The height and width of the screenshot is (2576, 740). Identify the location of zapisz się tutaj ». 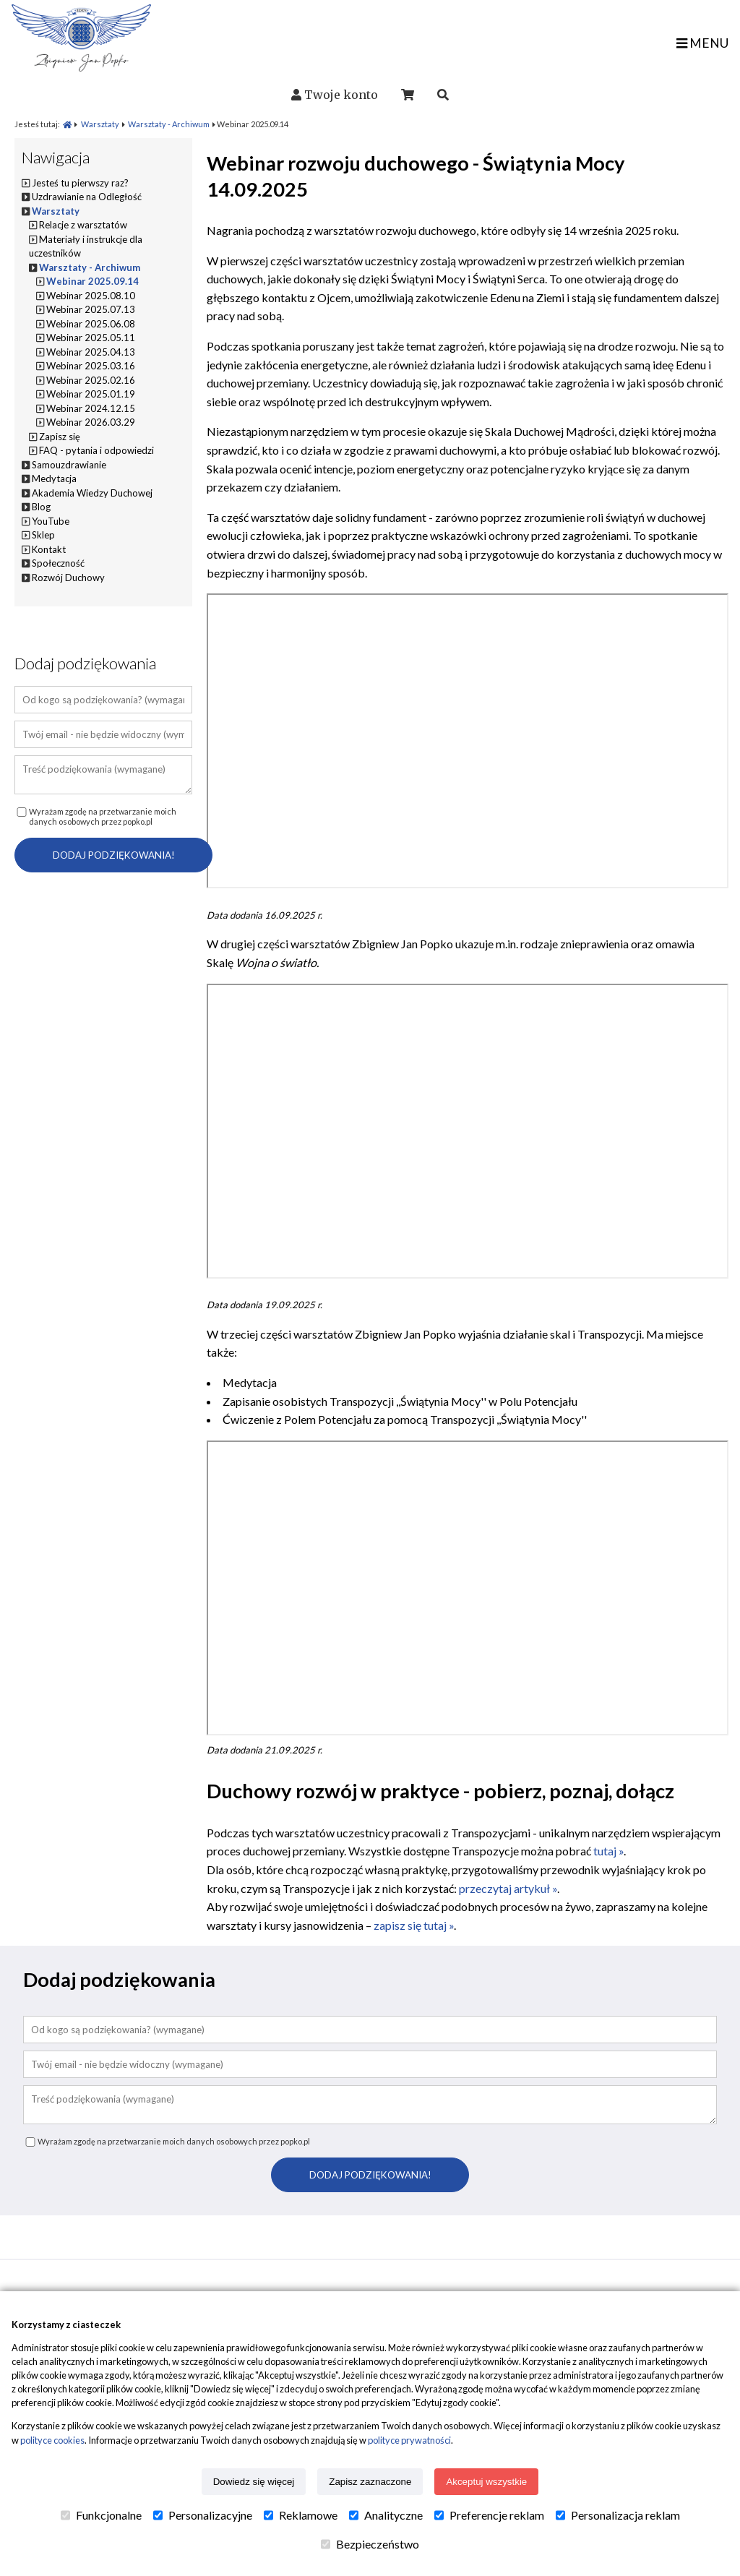
(414, 1925).